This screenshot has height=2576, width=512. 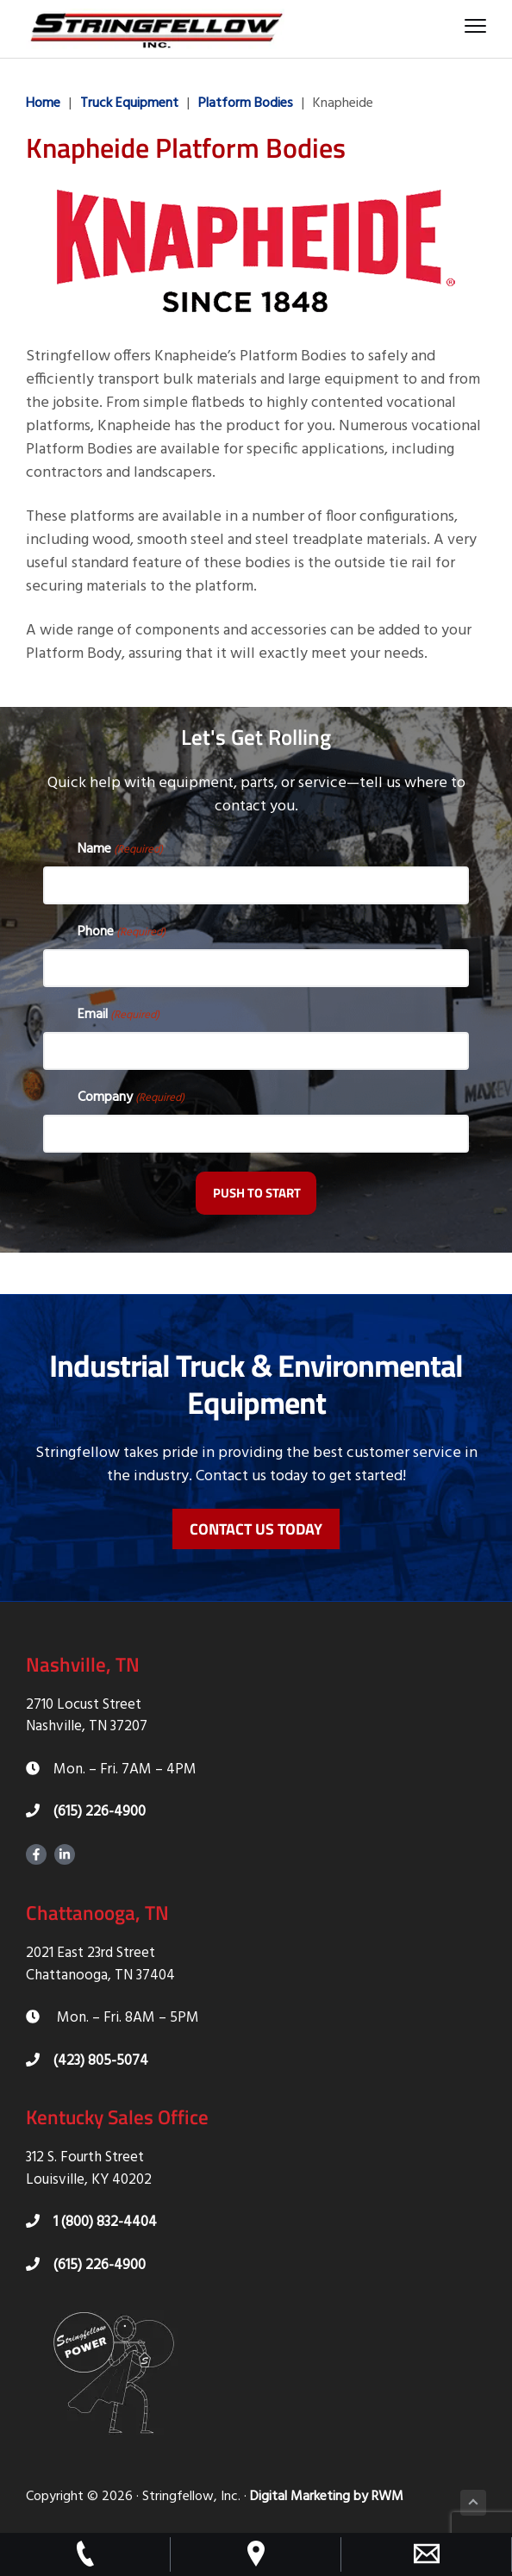 I want to click on (423) 805-5074, so click(x=87, y=2061).